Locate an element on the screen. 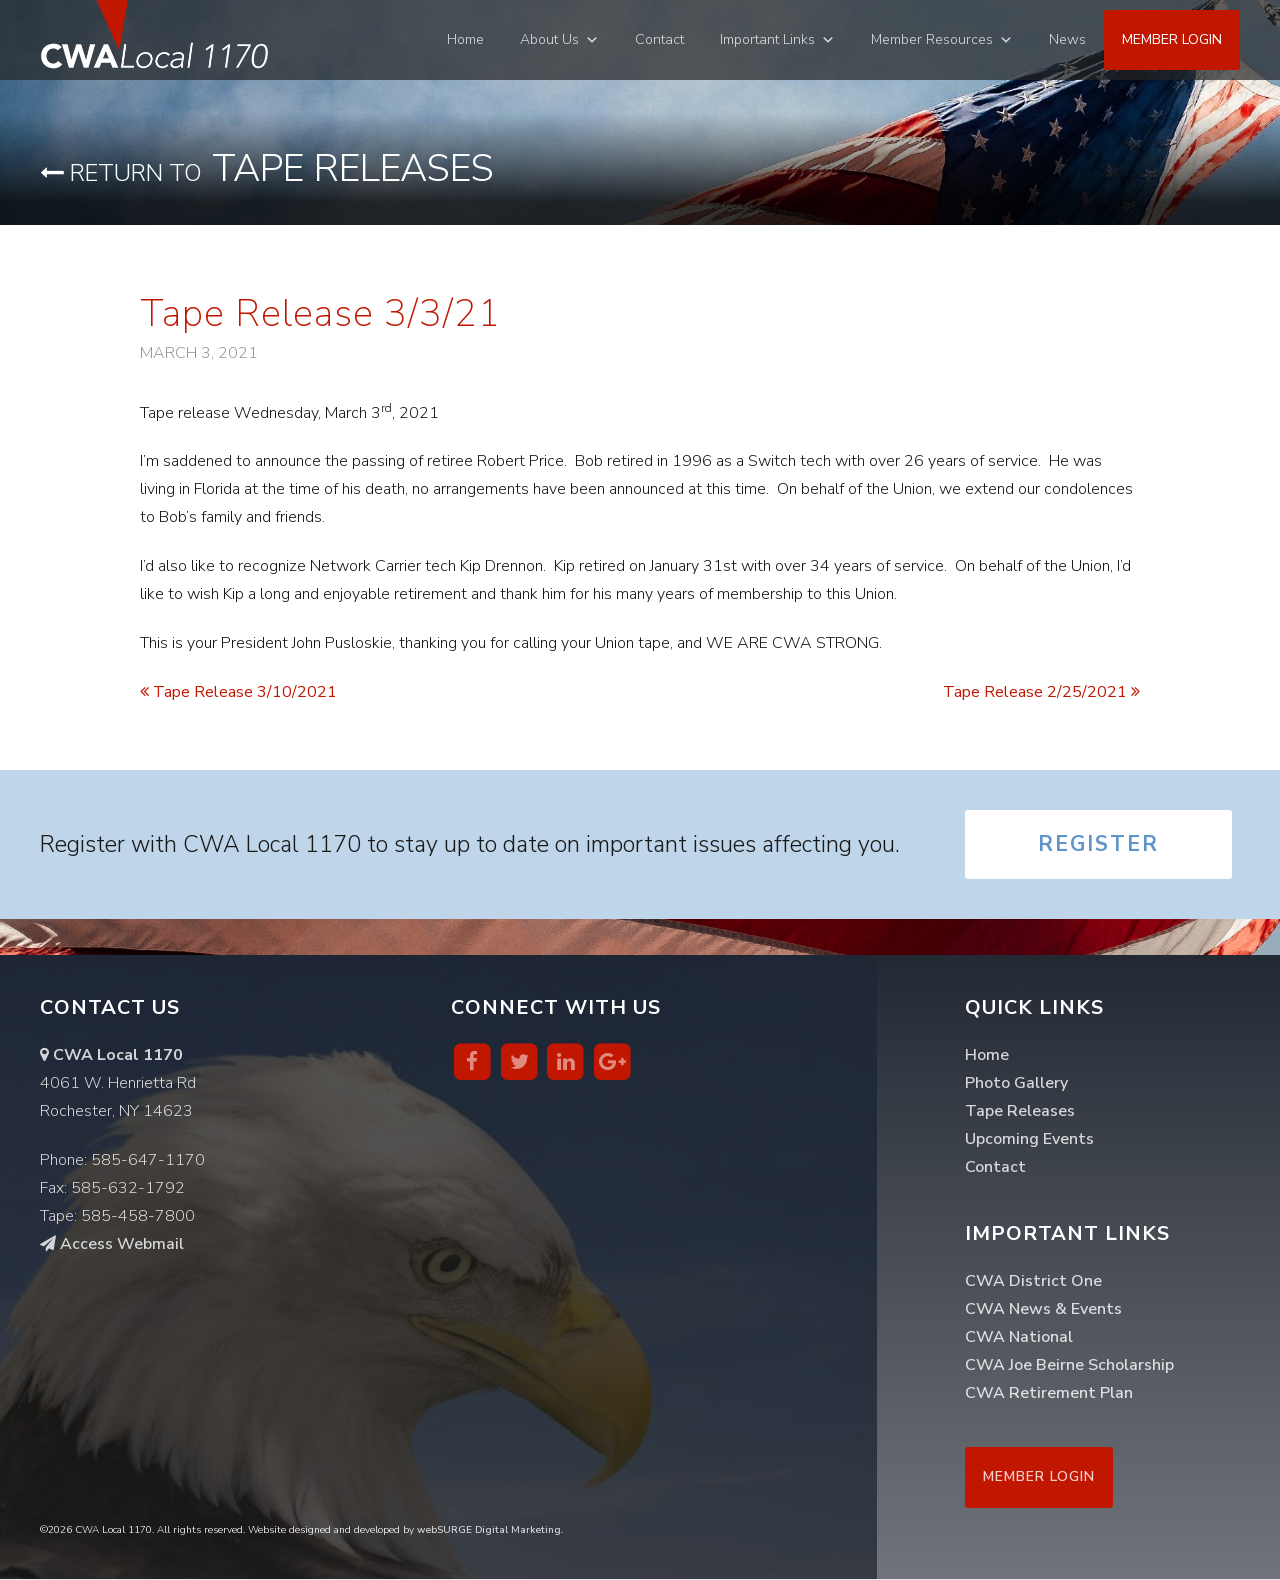 This screenshot has width=1280, height=1580. Tape Release 3/10/2021 is located at coordinates (238, 692).